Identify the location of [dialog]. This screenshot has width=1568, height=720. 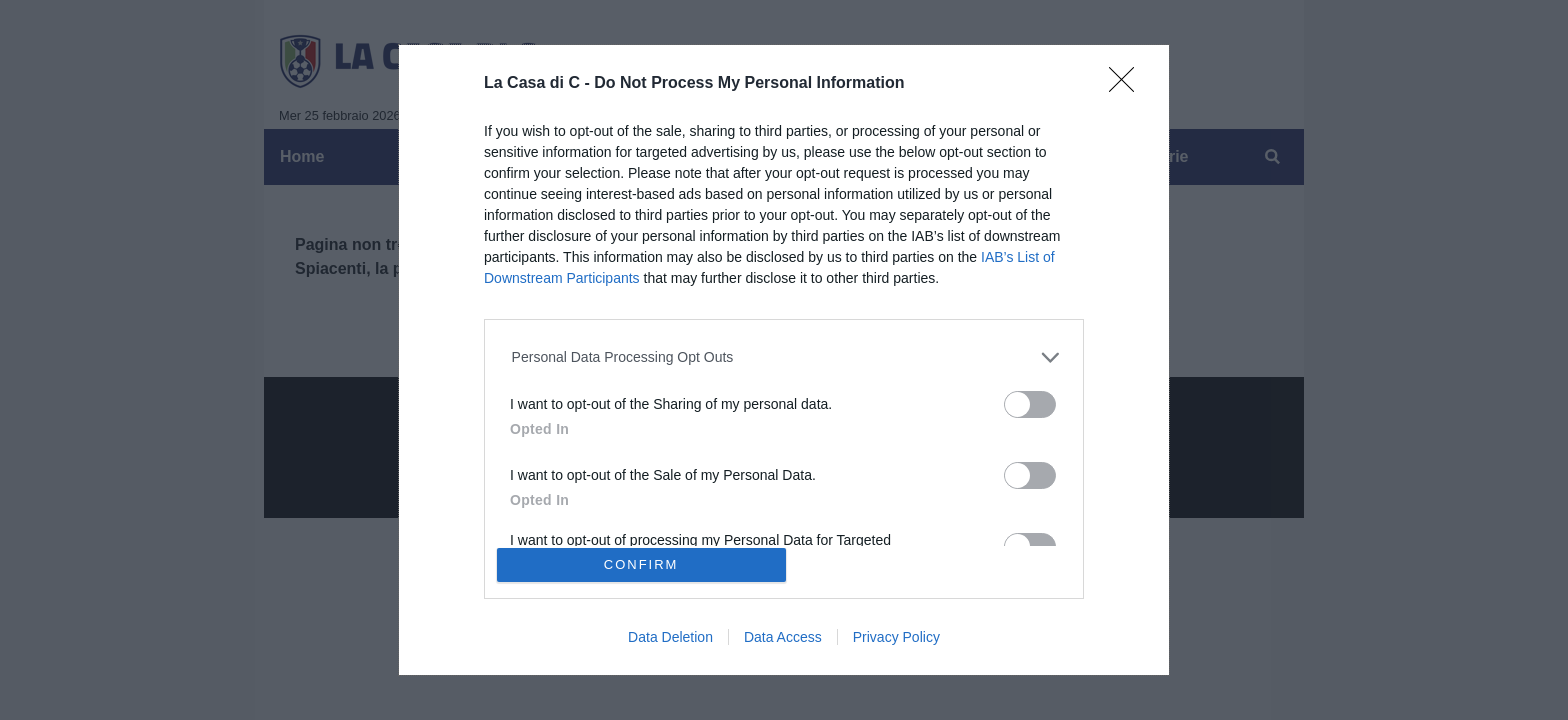
(784, 360).